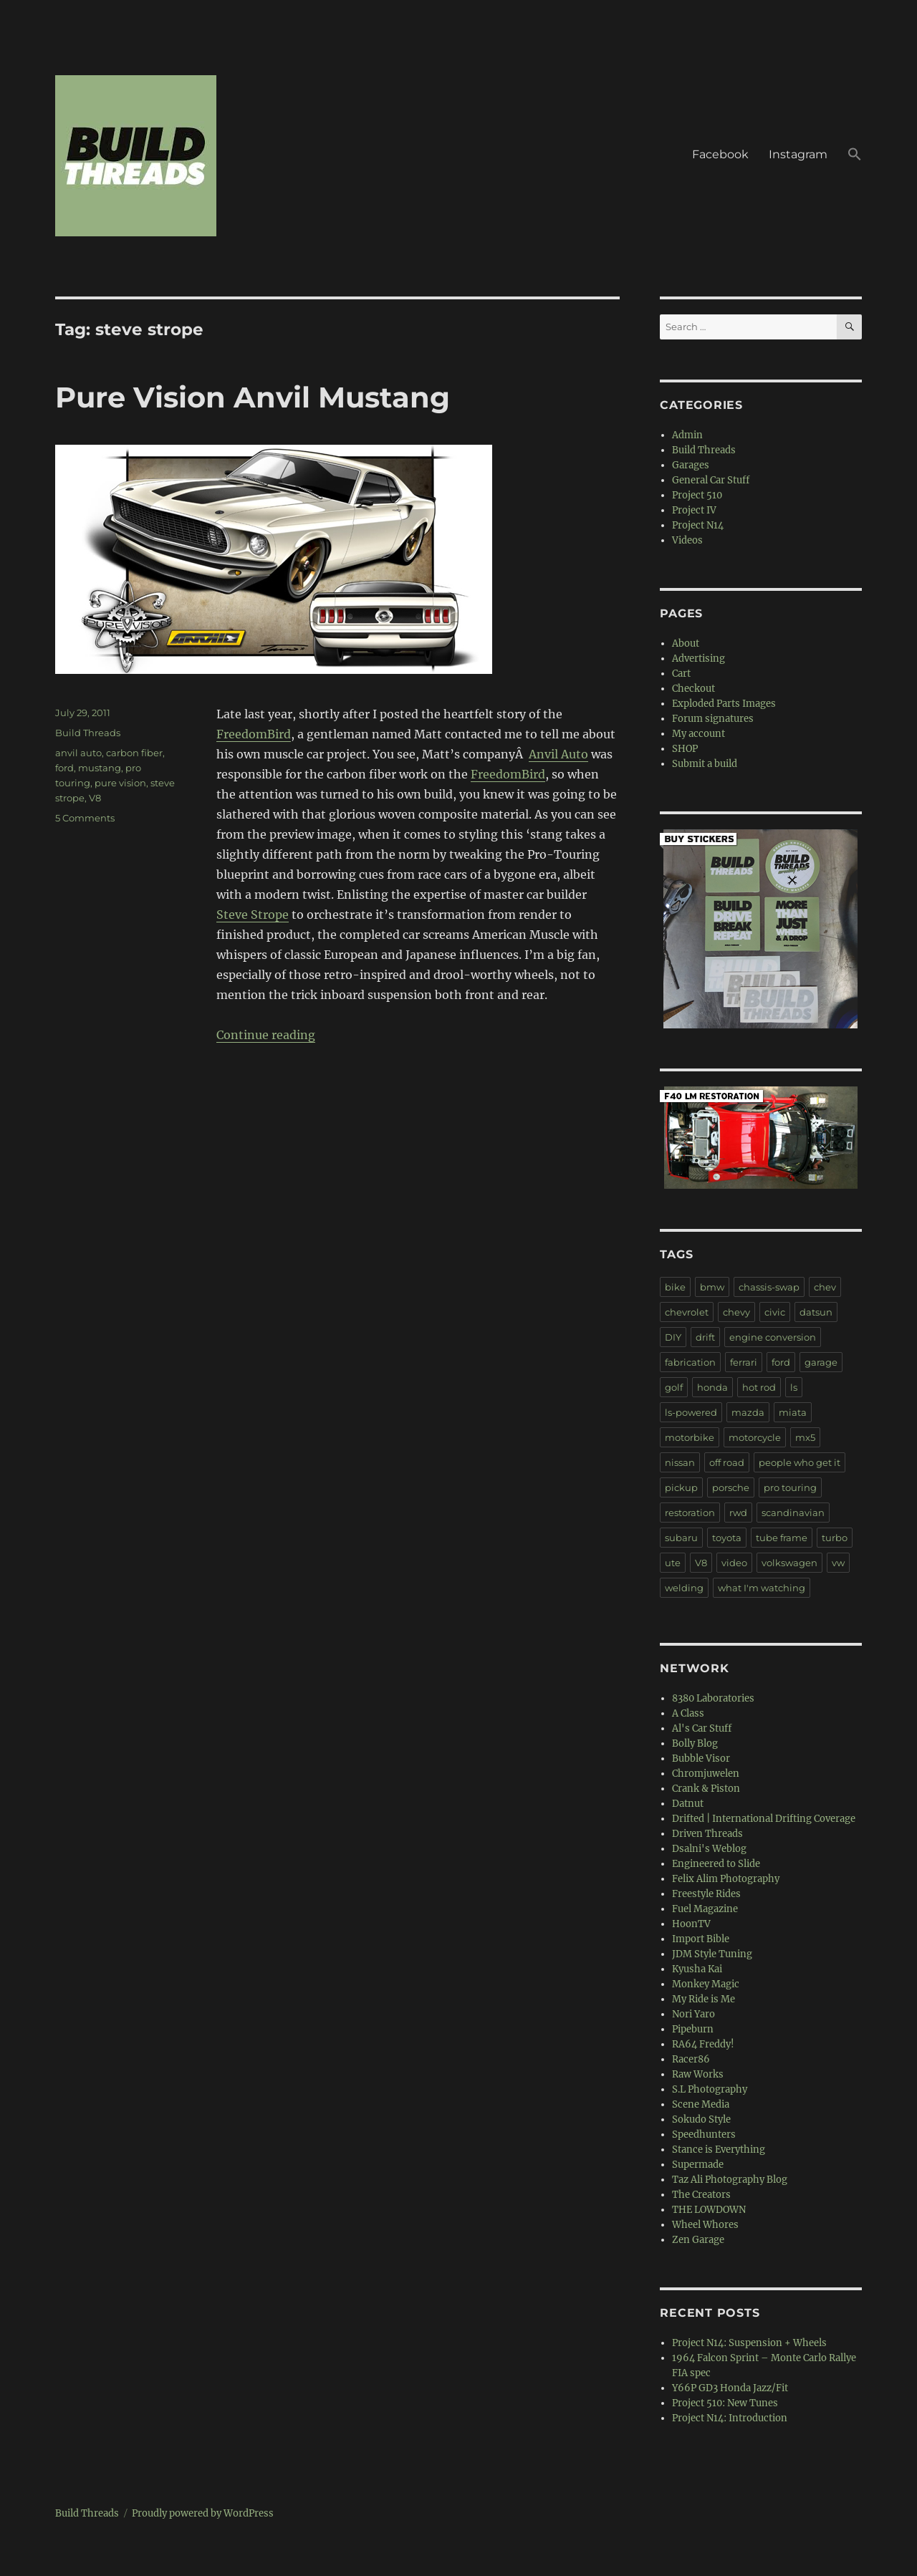  I want to click on My Ride is Me, so click(703, 1999).